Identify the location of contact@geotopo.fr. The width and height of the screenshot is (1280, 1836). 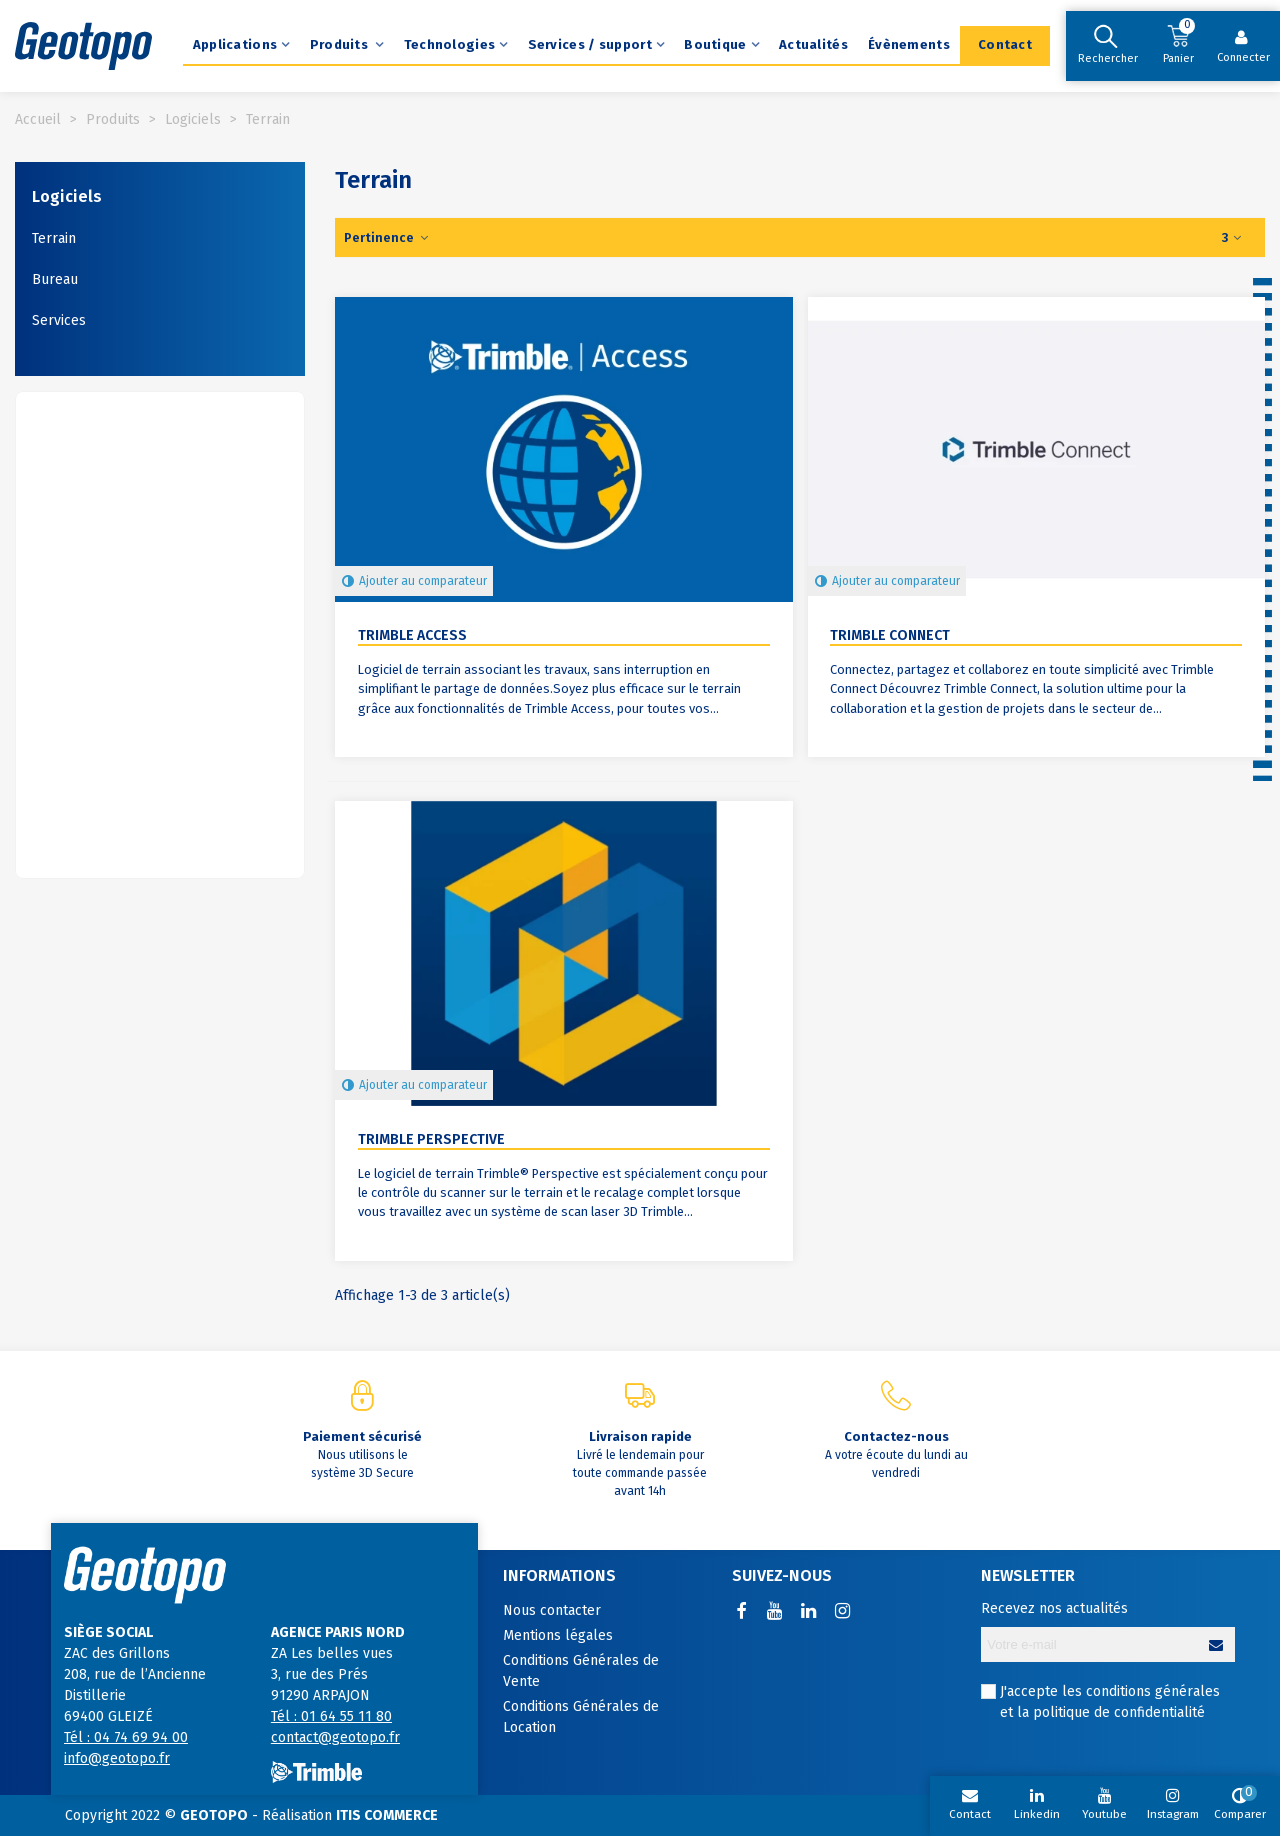
(335, 1737).